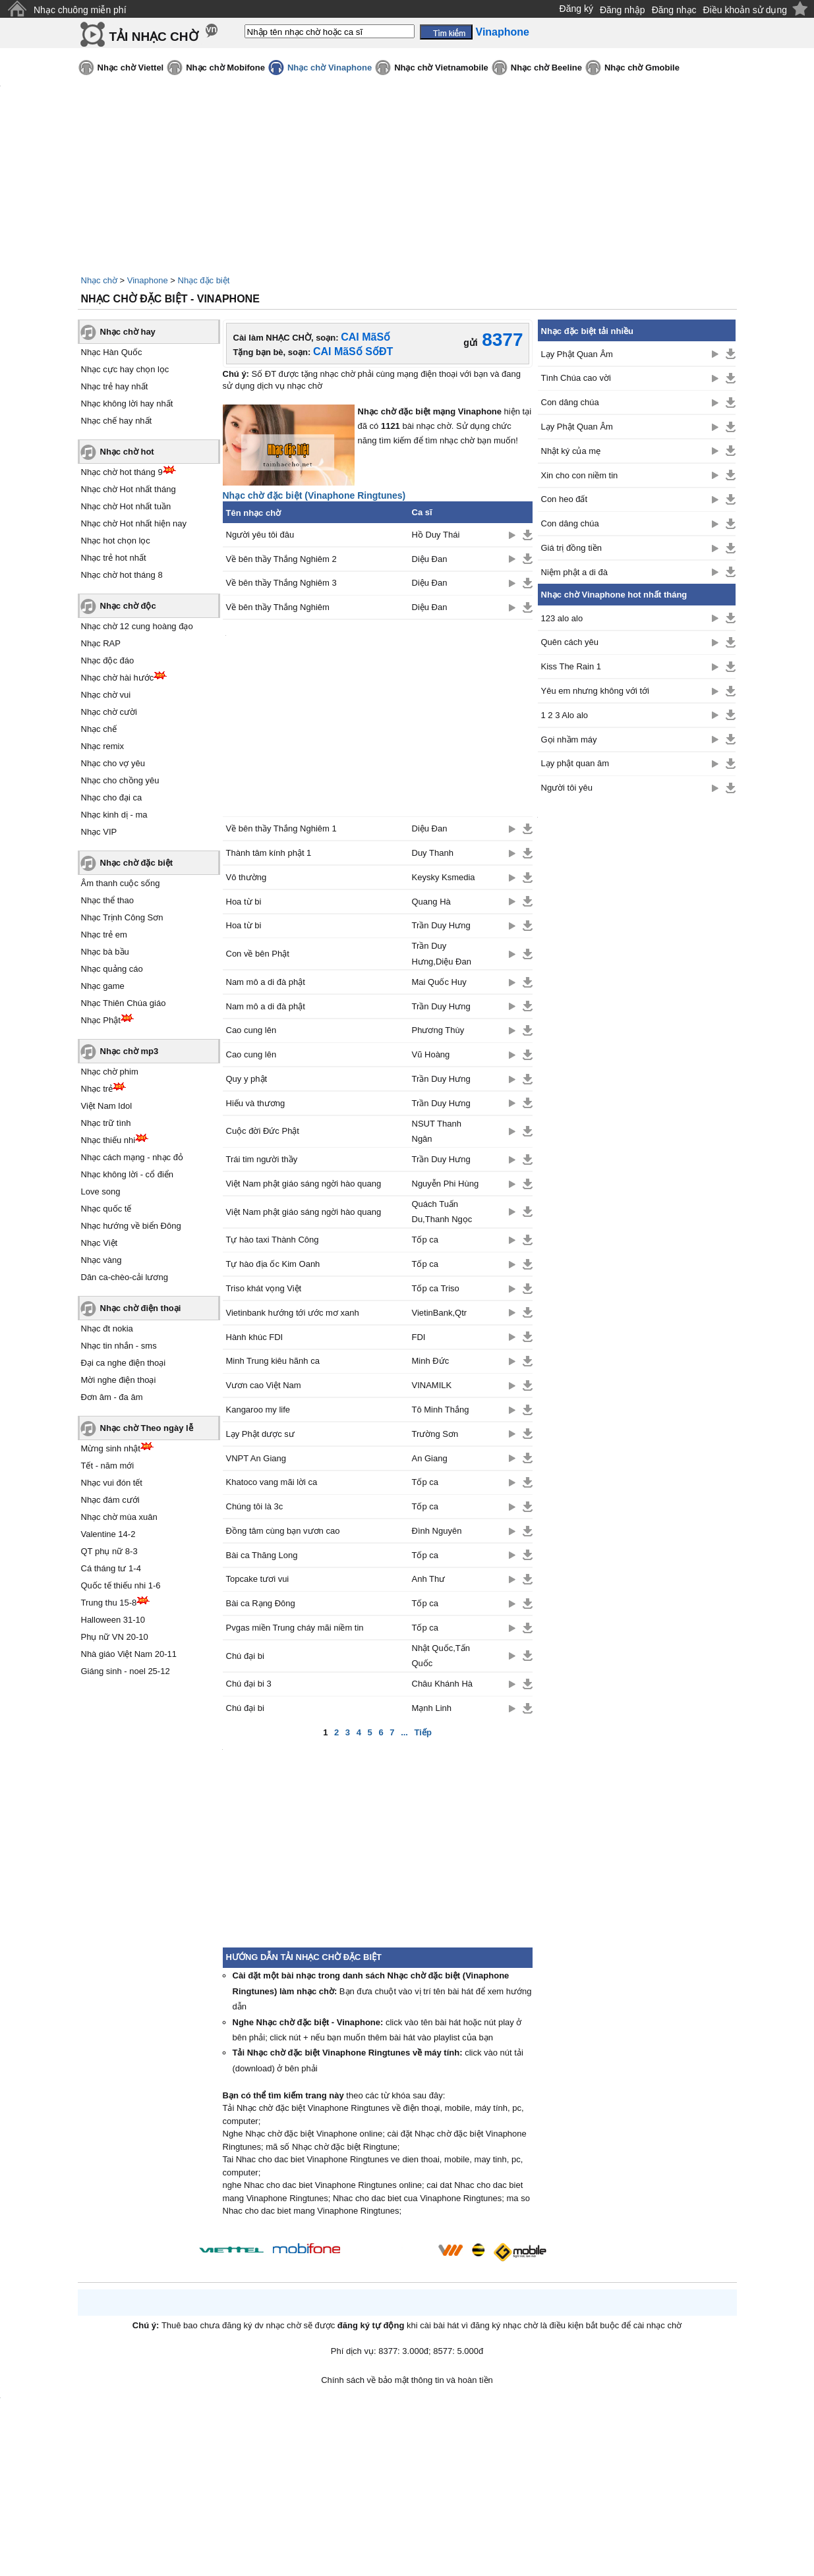  What do you see at coordinates (564, 499) in the screenshot?
I see `Con heo đất` at bounding box center [564, 499].